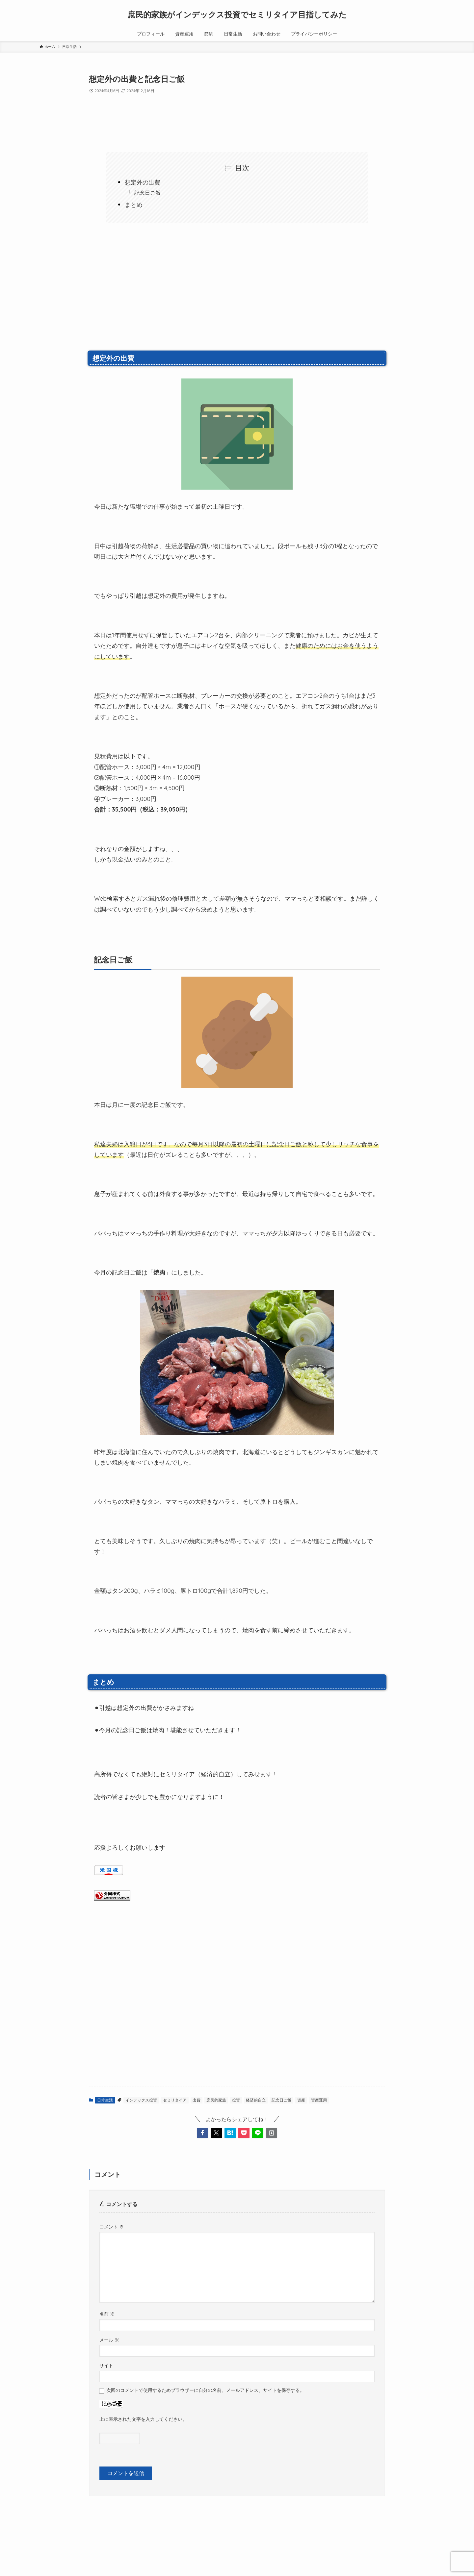  What do you see at coordinates (205, 2390) in the screenshot?
I see `次回のコメントで使用するためブラウザーに自分の名前、メールアドレス、サイトを保存する。` at bounding box center [205, 2390].